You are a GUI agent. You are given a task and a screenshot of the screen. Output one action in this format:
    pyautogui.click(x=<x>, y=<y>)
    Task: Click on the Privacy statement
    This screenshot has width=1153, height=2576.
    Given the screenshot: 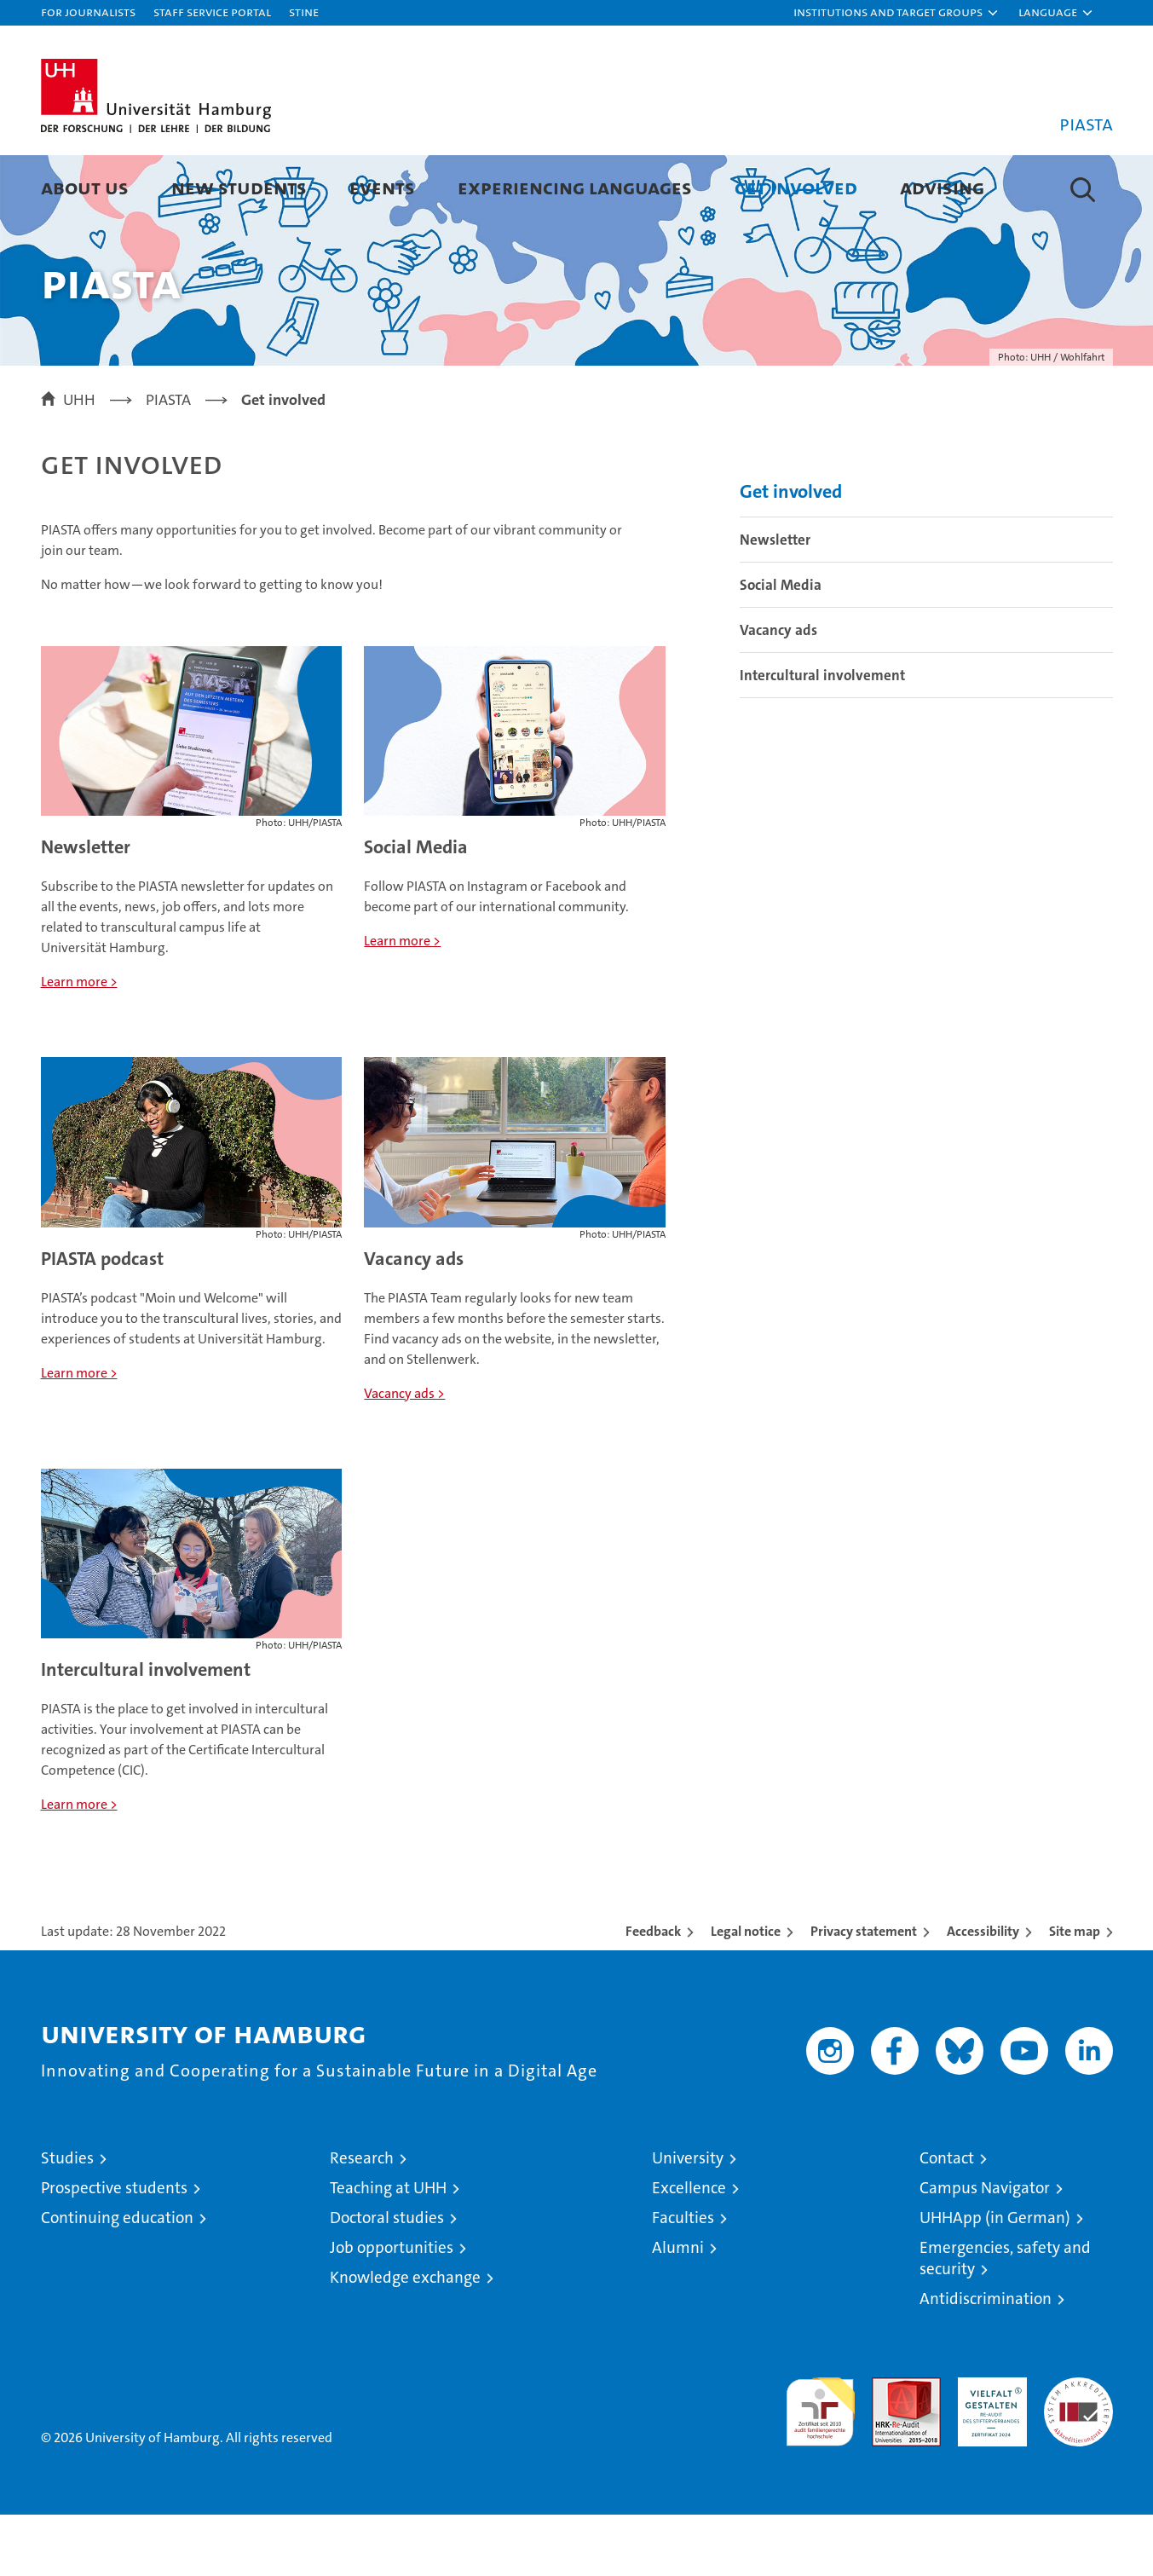 What is the action you would take?
    pyautogui.click(x=863, y=1992)
    